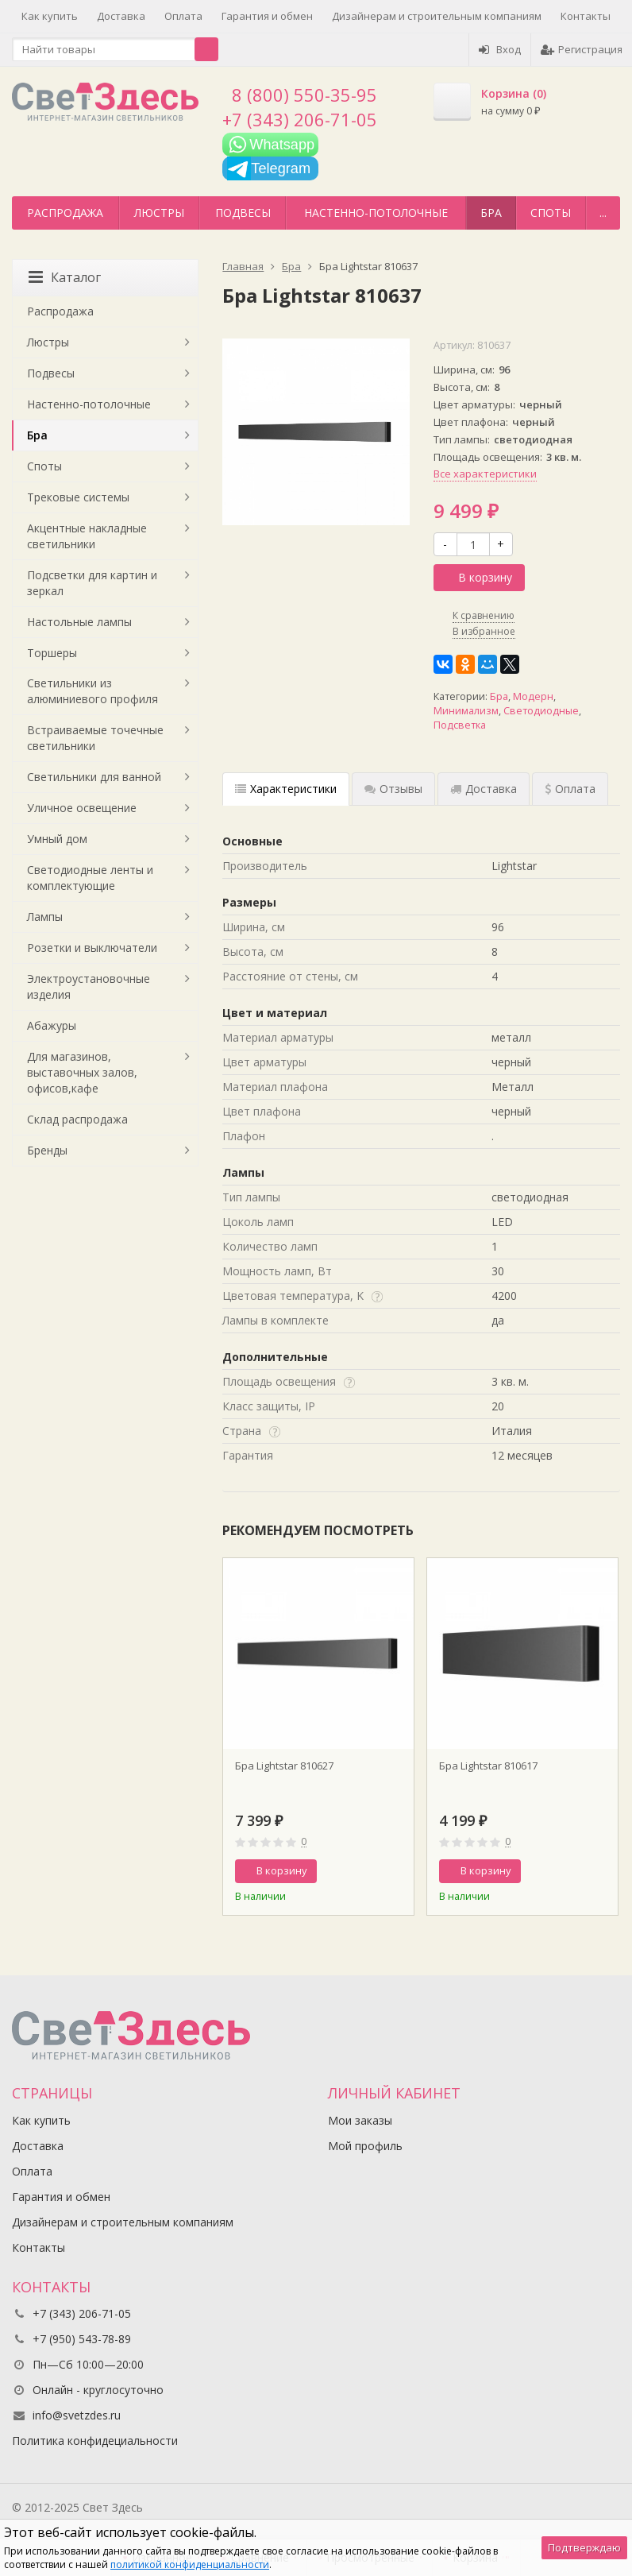 The image size is (632, 2576). Describe the element at coordinates (360, 2120) in the screenshot. I see `Мои заказы` at that location.